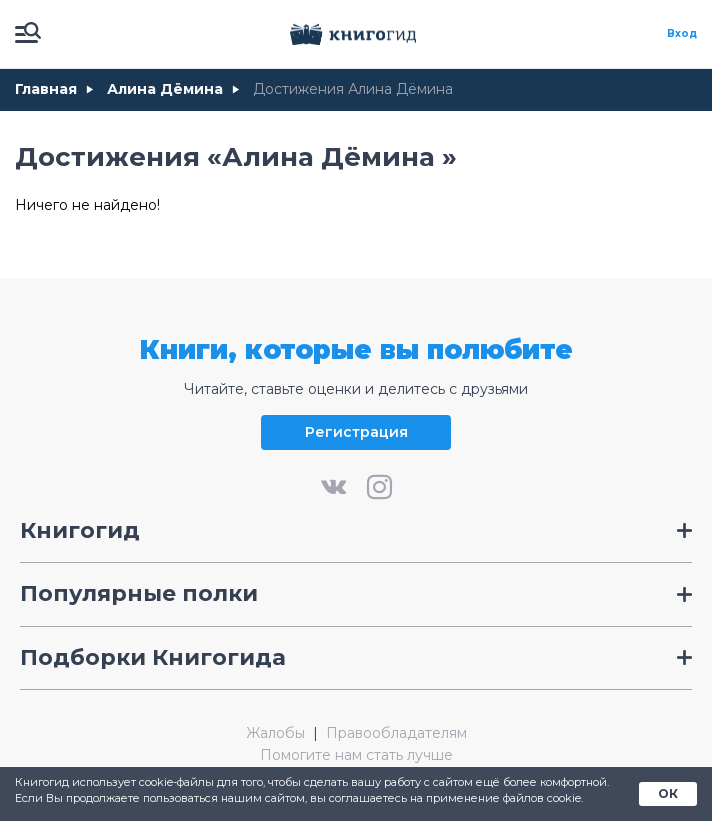 The width and height of the screenshot is (712, 821). What do you see at coordinates (275, 733) in the screenshot?
I see `Жалобы` at bounding box center [275, 733].